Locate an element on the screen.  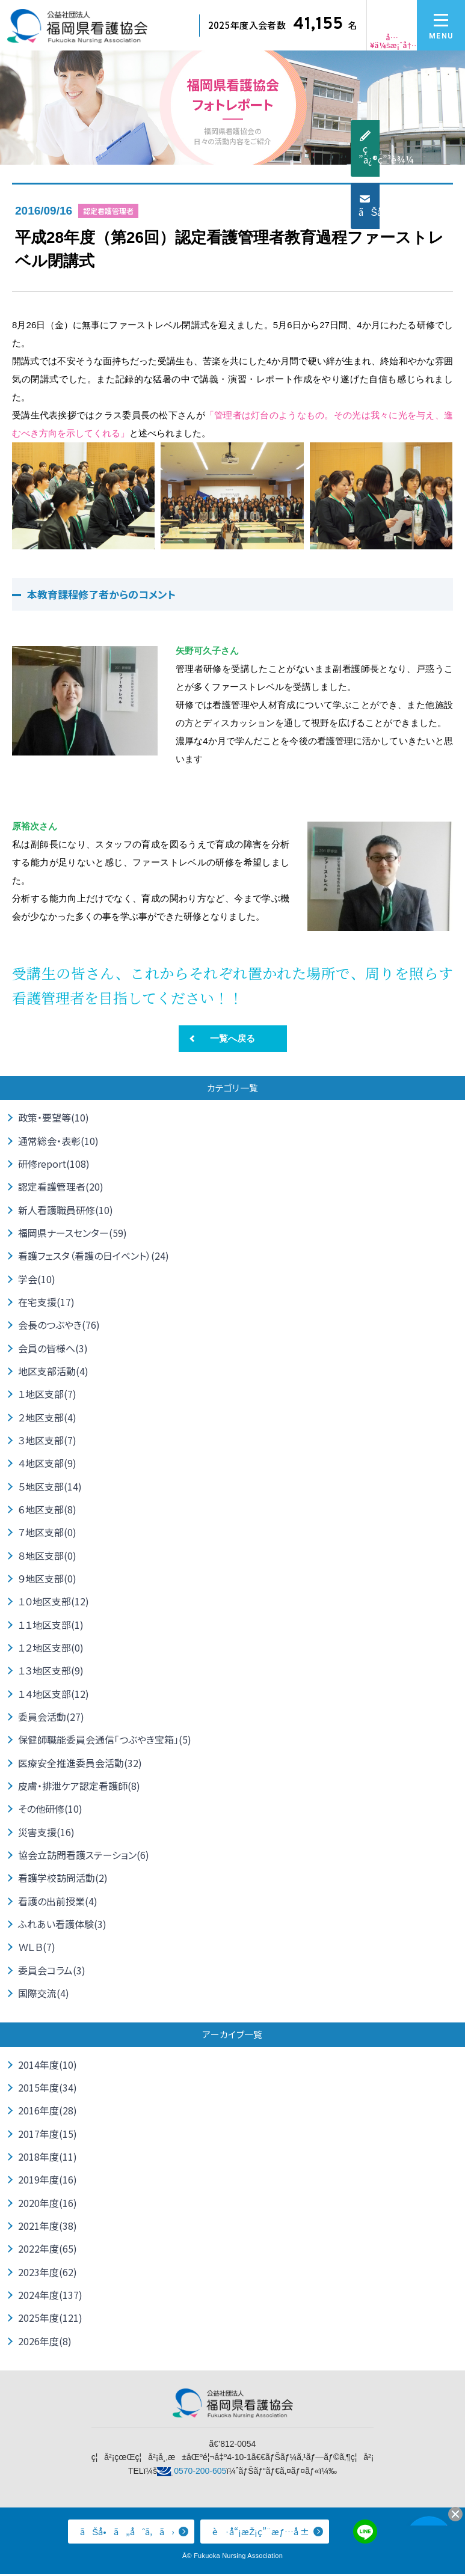
その他研修(10) is located at coordinates (50, 1809).